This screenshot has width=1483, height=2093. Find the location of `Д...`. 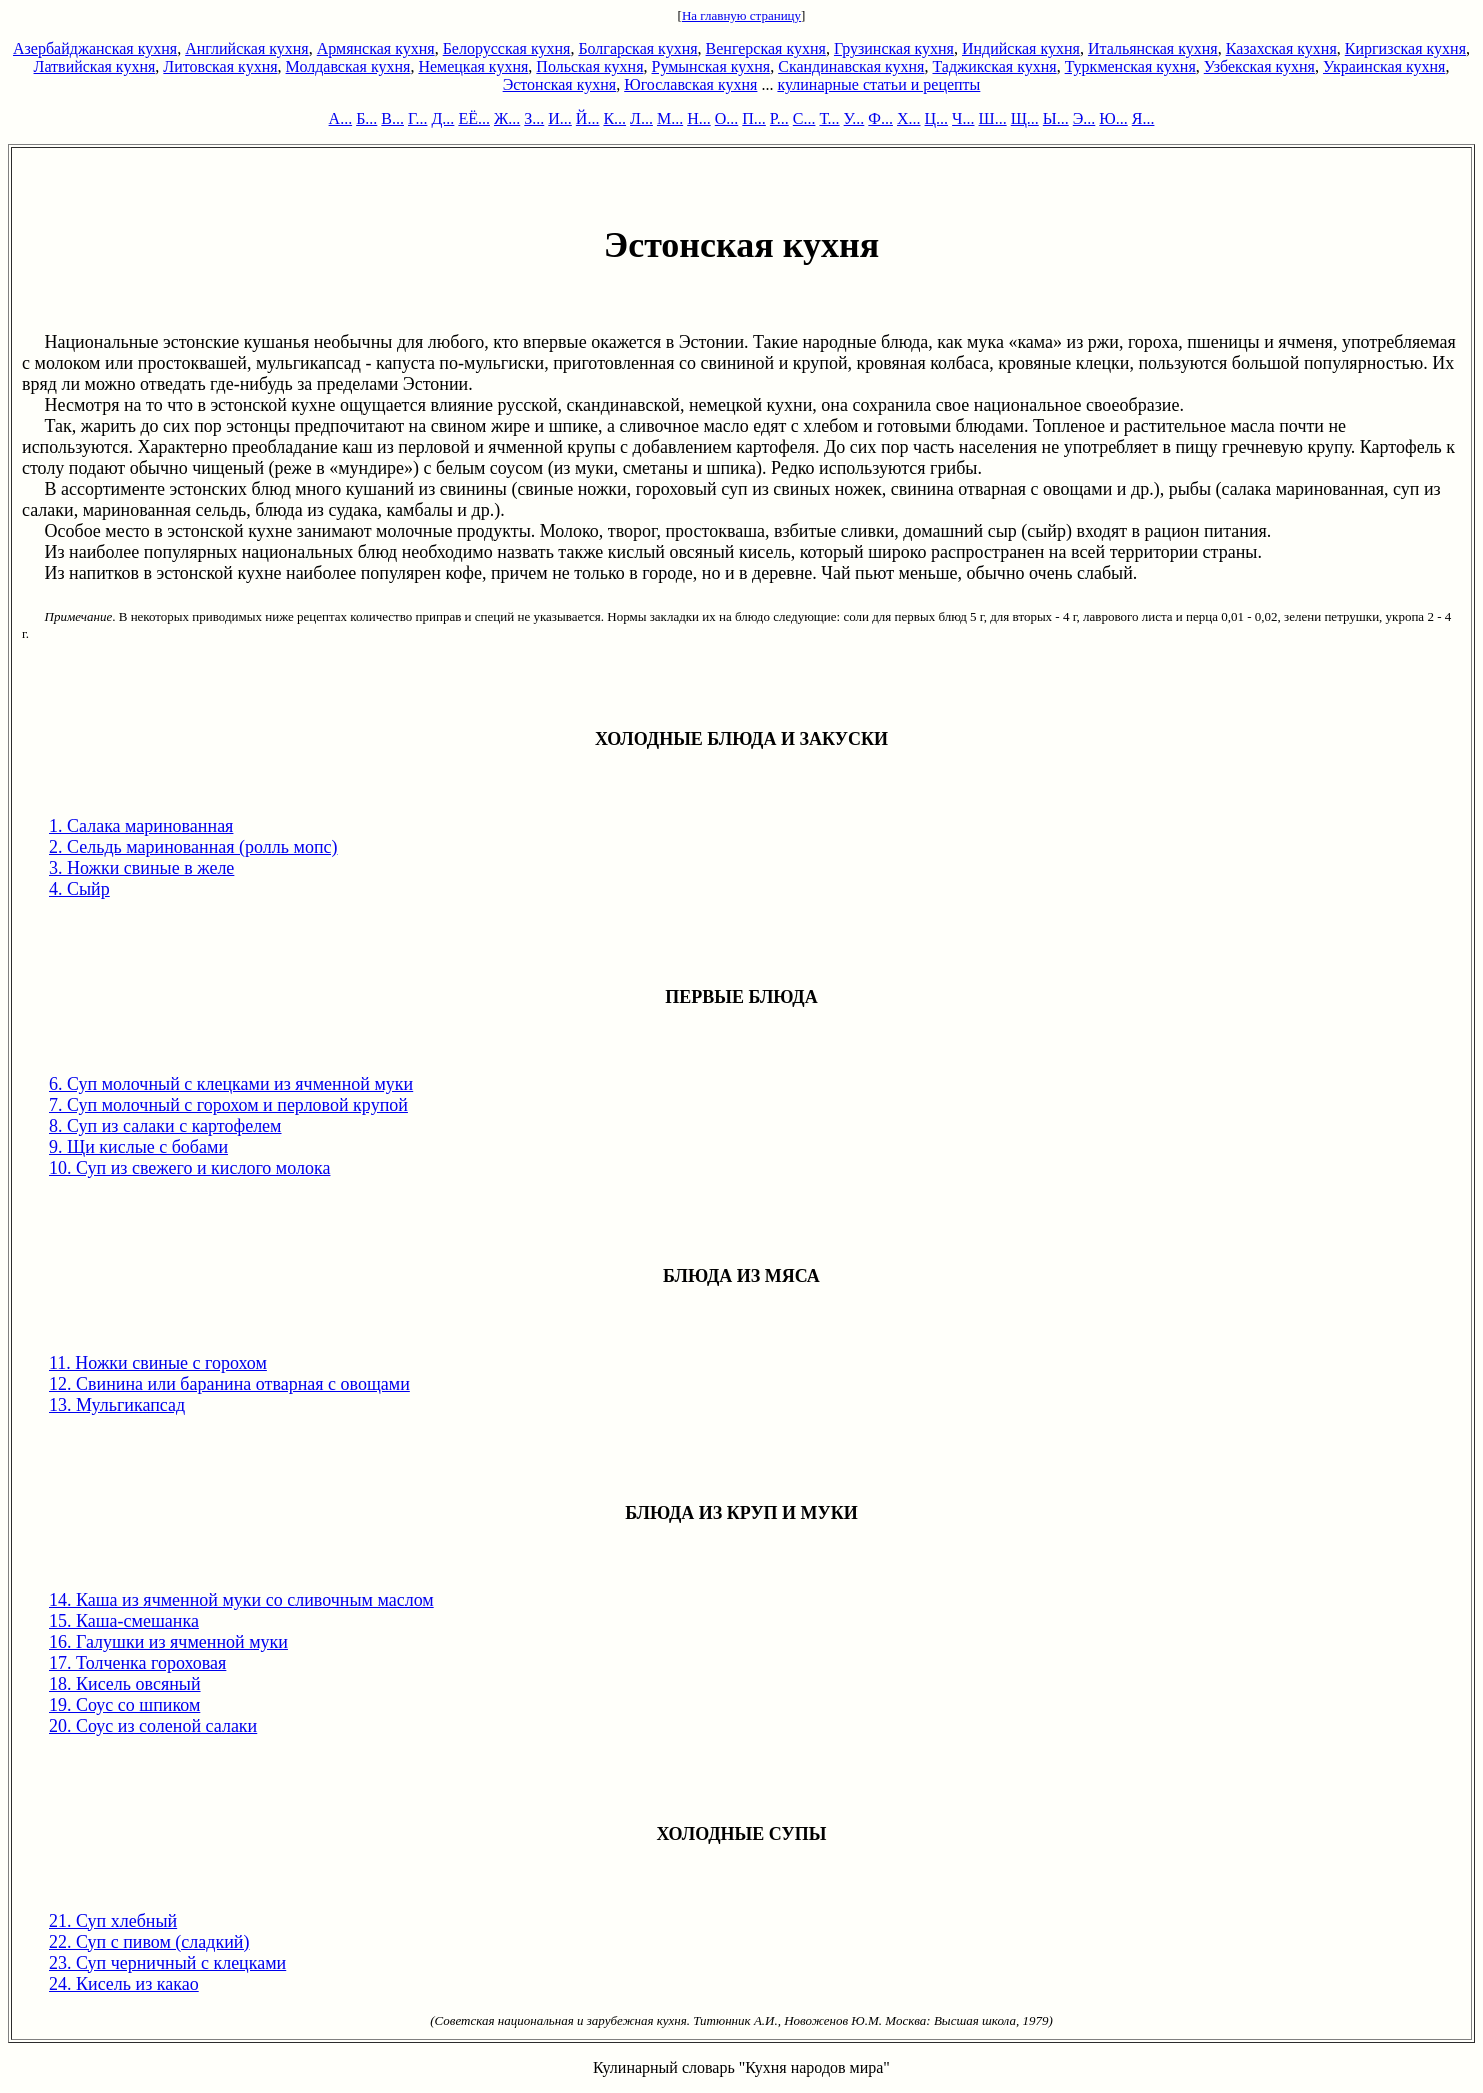

Д... is located at coordinates (442, 118).